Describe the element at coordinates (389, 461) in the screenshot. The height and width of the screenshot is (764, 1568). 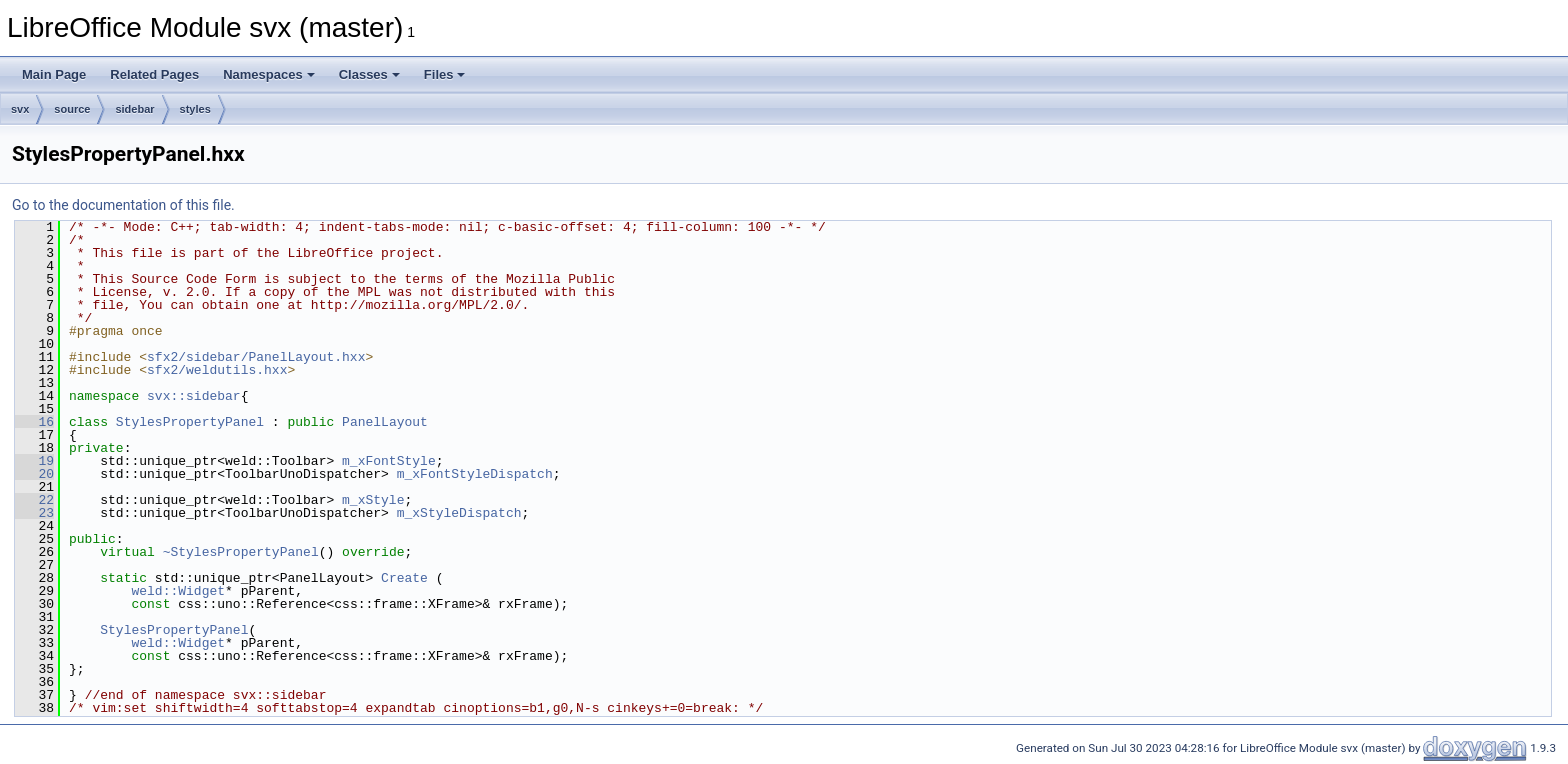
I see `m_xFontStyle` at that location.